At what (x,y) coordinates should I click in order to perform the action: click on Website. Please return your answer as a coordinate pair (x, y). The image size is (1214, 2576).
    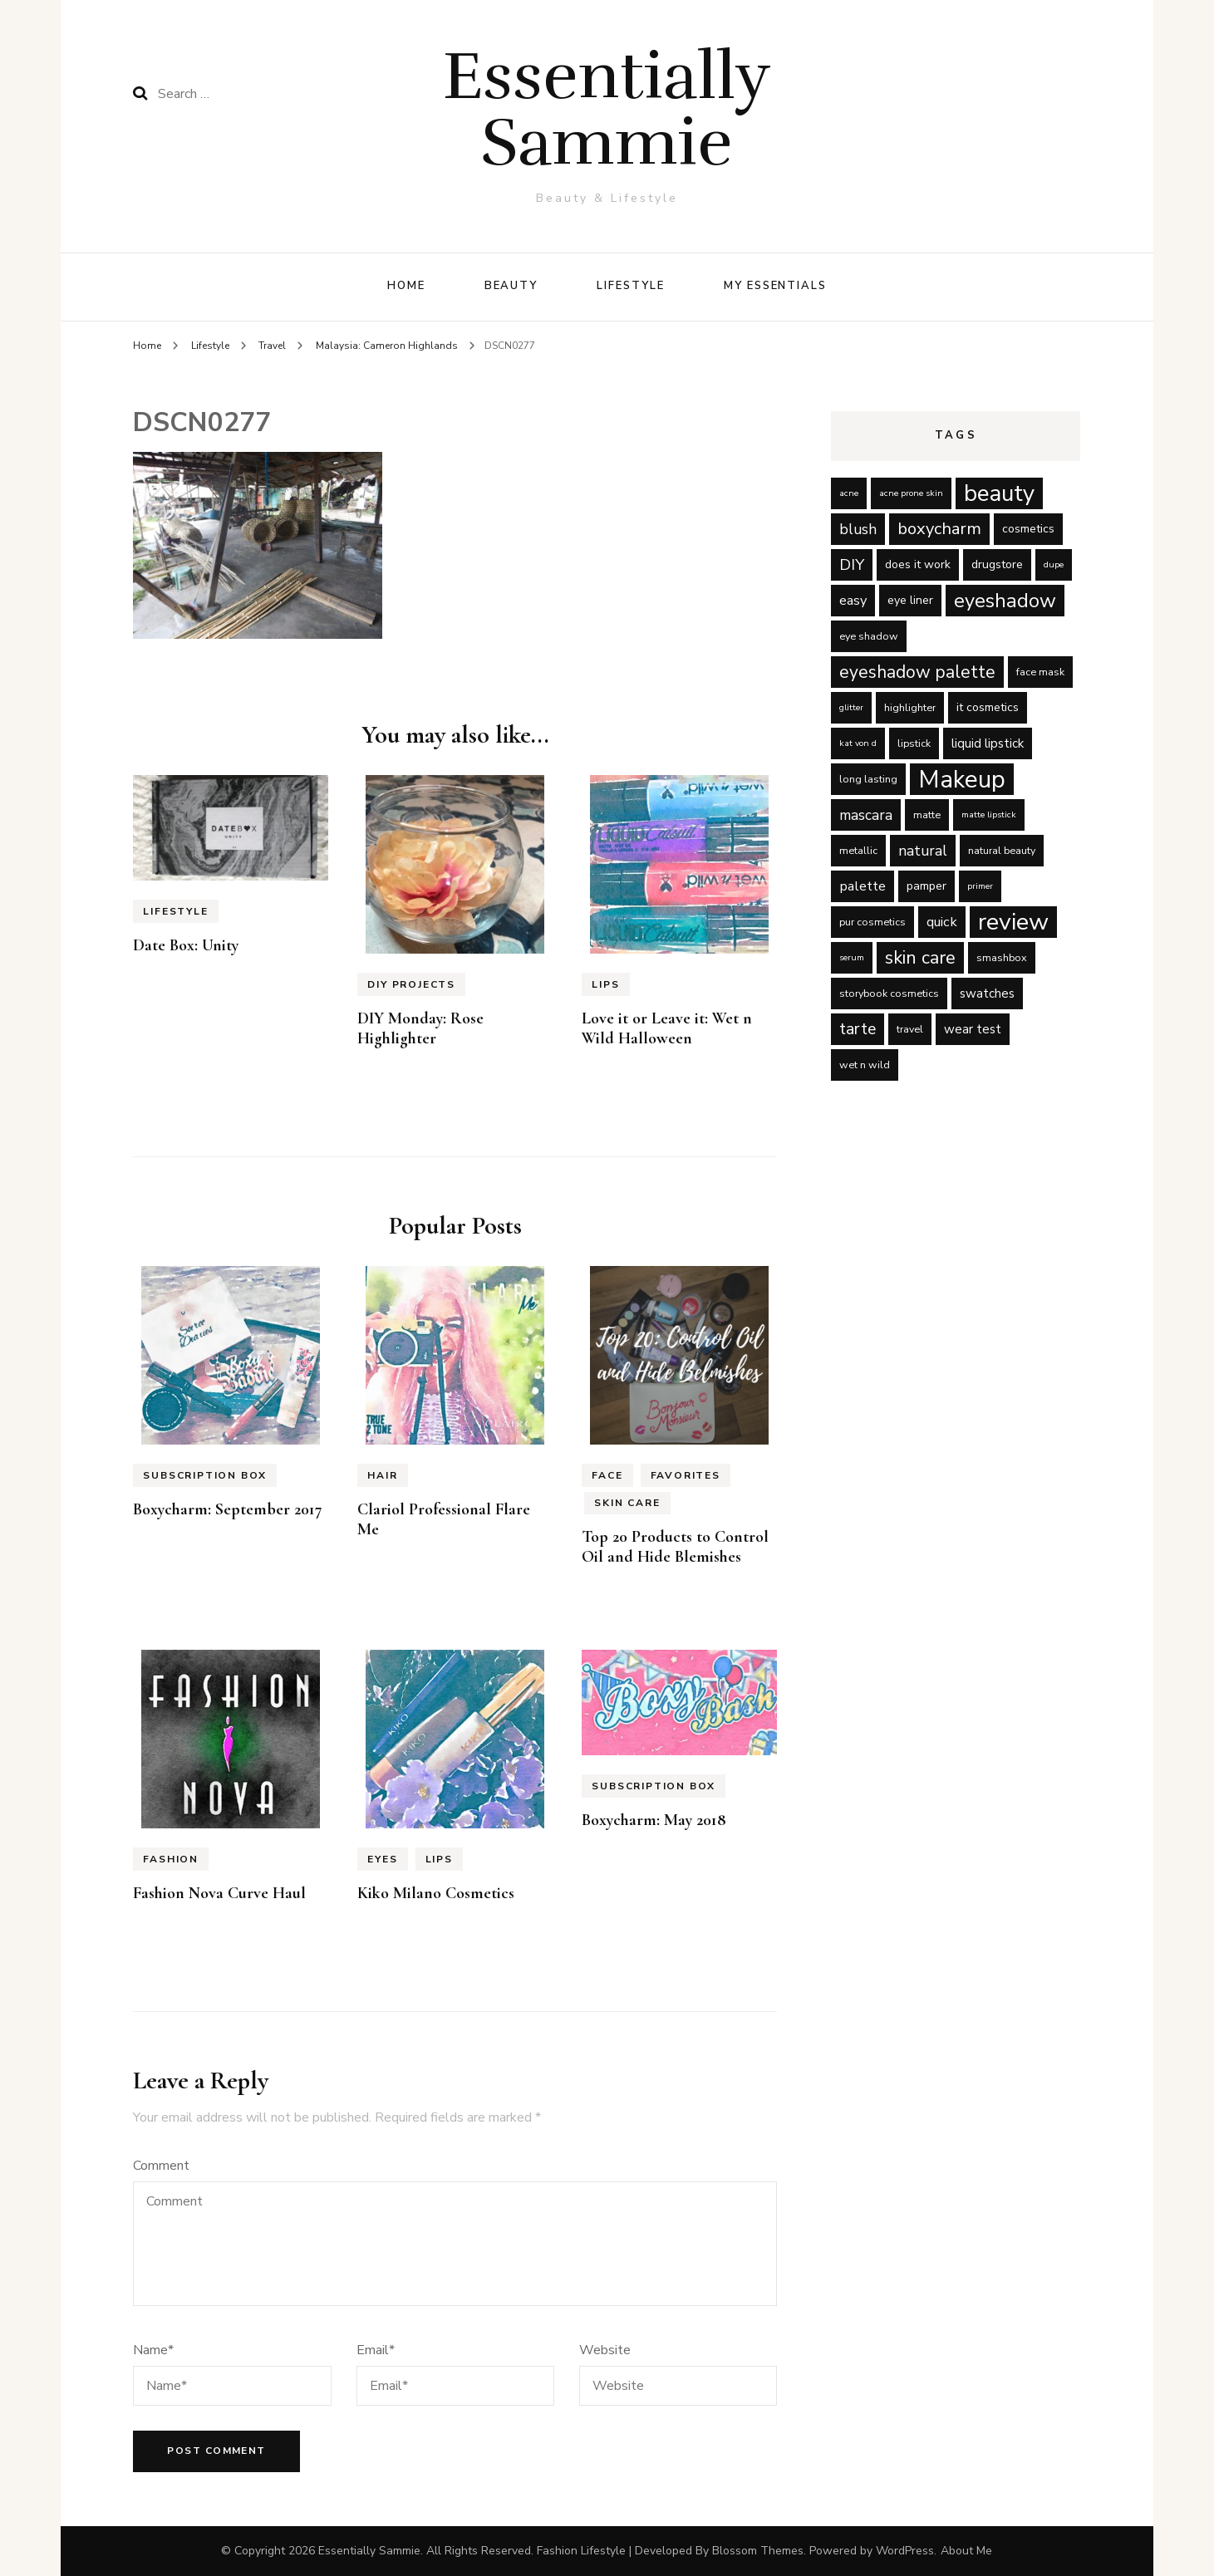
    Looking at the image, I should click on (605, 2350).